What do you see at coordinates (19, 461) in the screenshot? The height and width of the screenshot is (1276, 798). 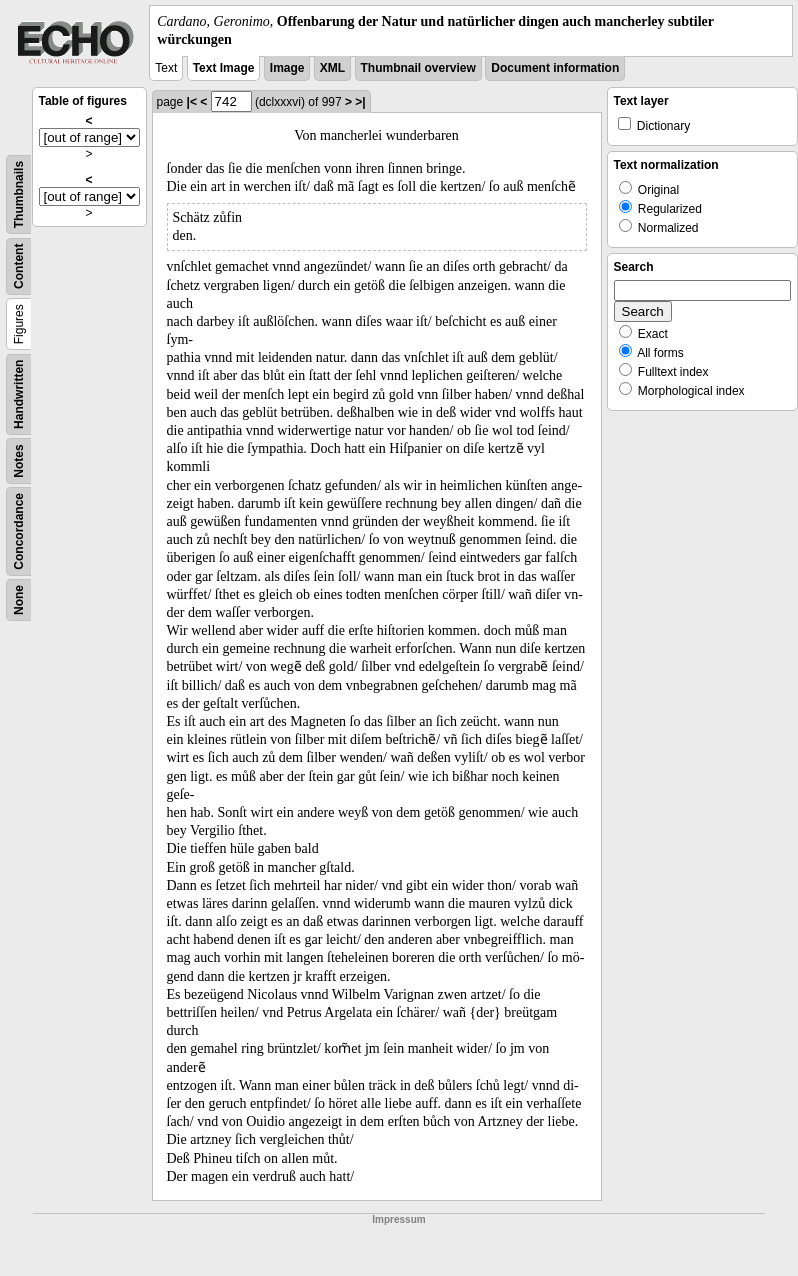 I see `Notes` at bounding box center [19, 461].